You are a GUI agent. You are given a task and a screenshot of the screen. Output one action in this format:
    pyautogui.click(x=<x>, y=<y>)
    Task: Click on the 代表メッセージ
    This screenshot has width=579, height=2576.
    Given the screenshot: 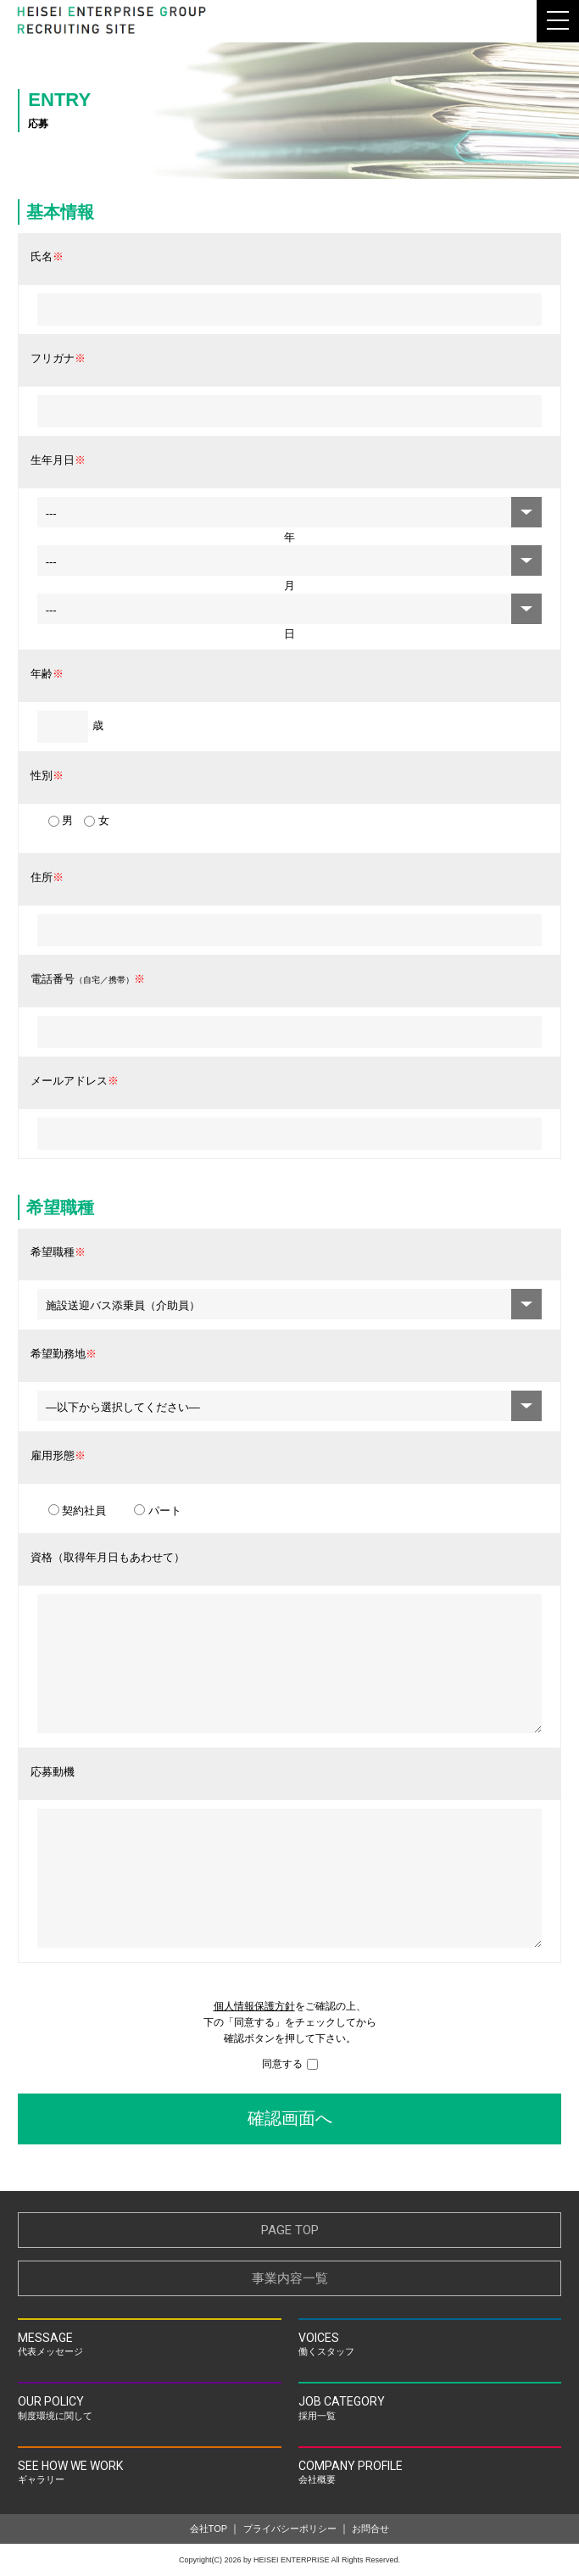 What is the action you would take?
    pyautogui.click(x=149, y=2342)
    